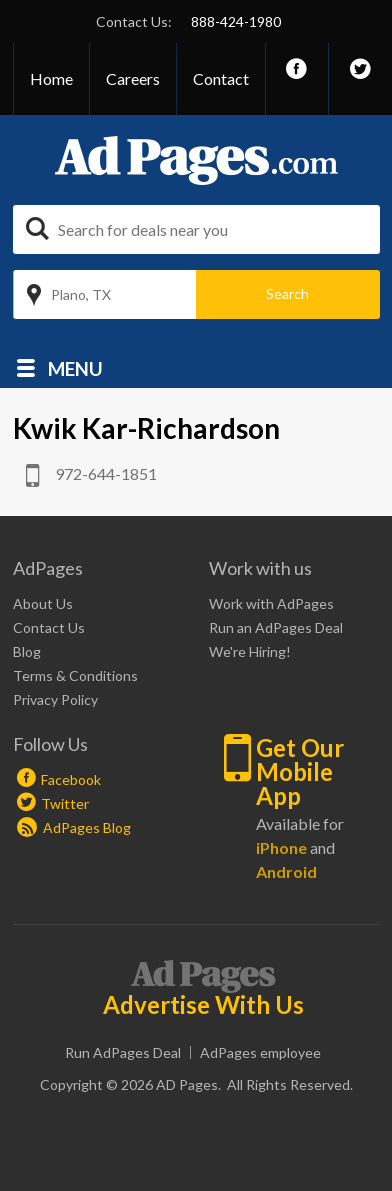  What do you see at coordinates (250, 651) in the screenshot?
I see `We're Hiring!` at bounding box center [250, 651].